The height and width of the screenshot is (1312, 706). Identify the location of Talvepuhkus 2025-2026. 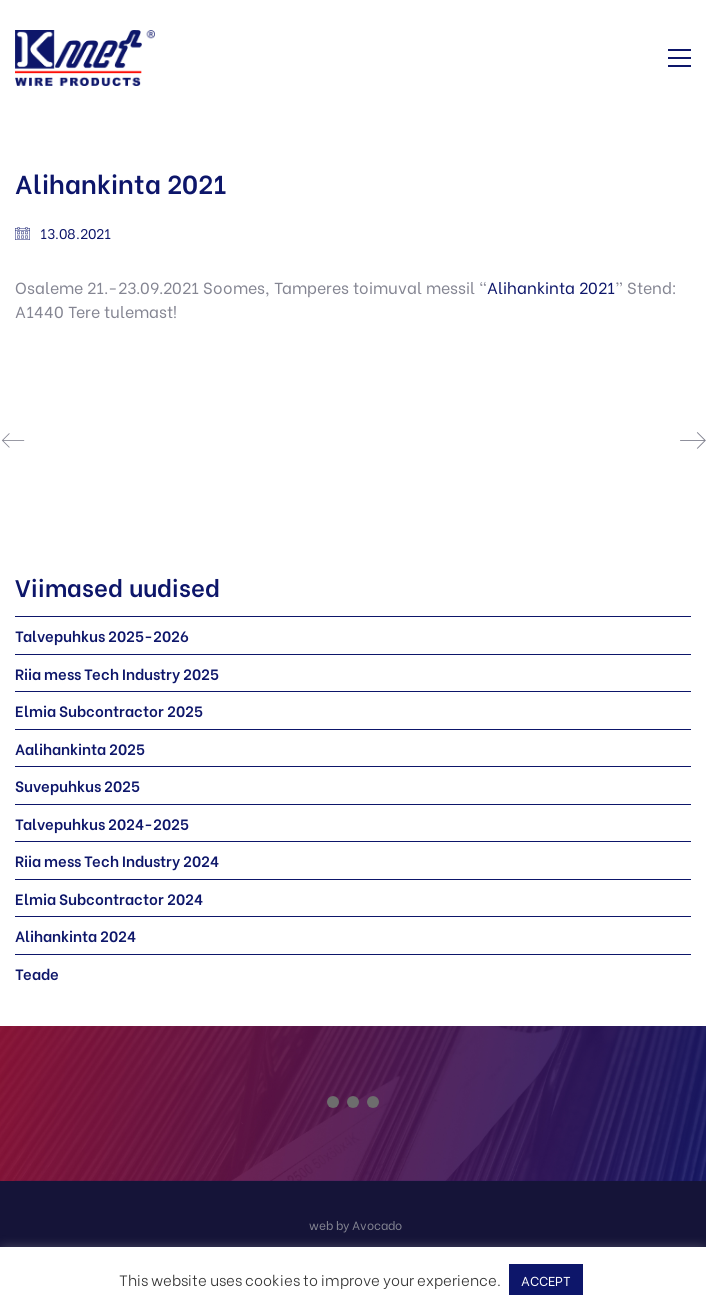
(102, 635).